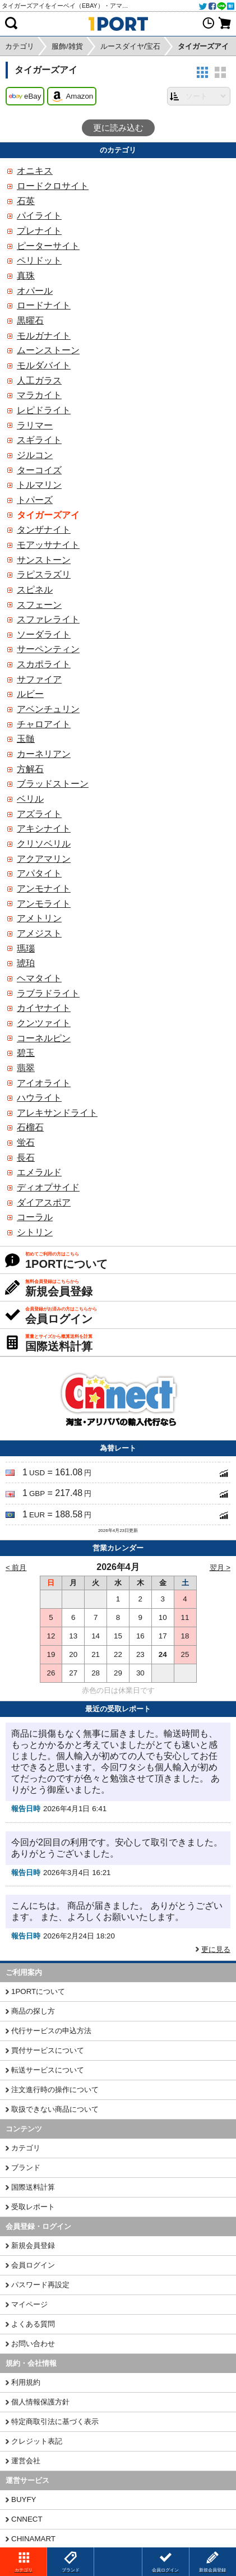 The image size is (236, 2576). Describe the element at coordinates (29, 2304) in the screenshot. I see `マイページ` at that location.